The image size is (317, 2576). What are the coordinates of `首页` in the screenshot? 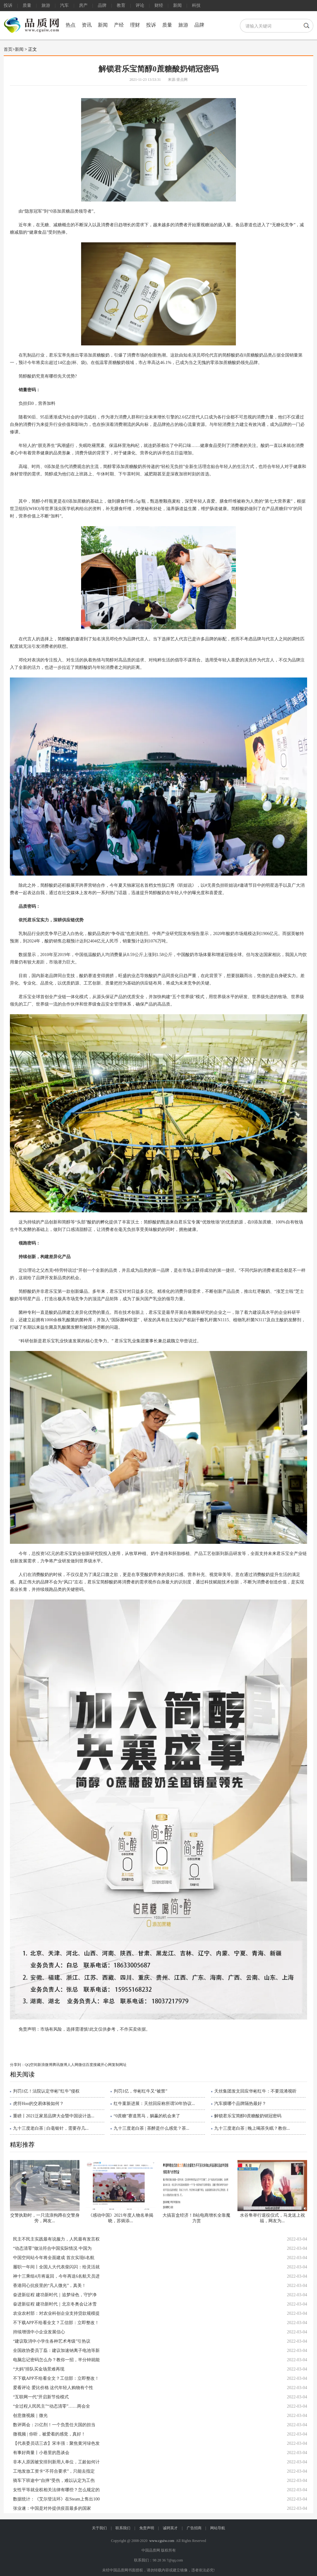 It's located at (8, 49).